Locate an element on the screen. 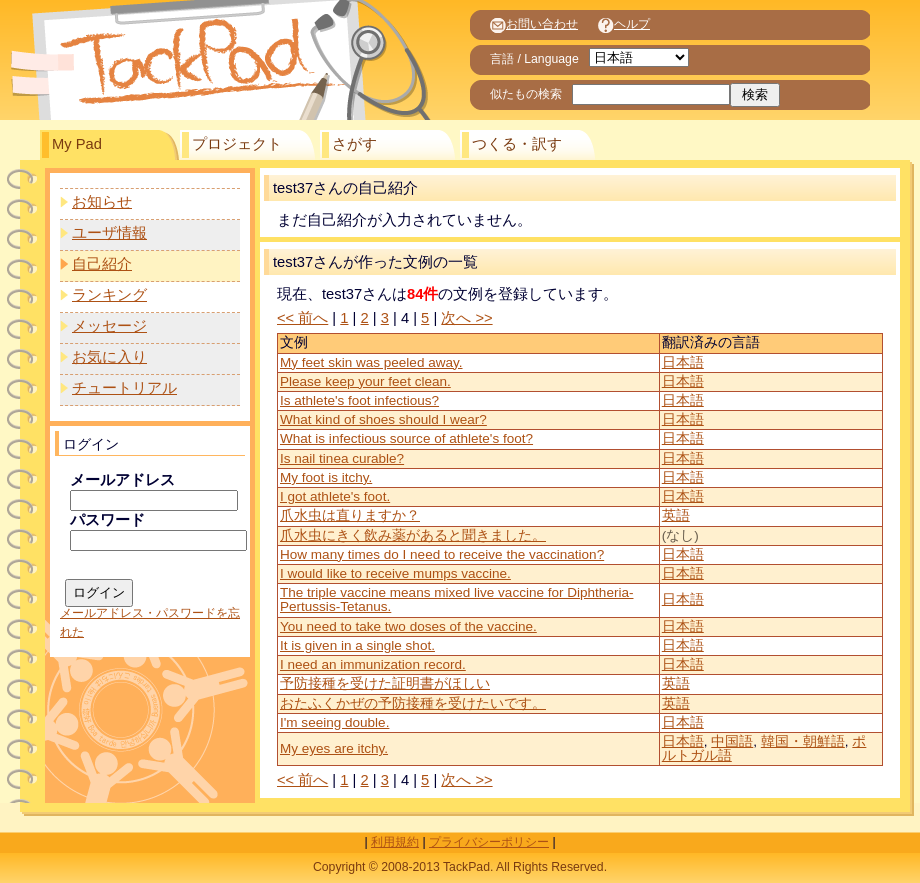 Image resolution: width=920 pixels, height=883 pixels. 次へ >> is located at coordinates (466, 318).